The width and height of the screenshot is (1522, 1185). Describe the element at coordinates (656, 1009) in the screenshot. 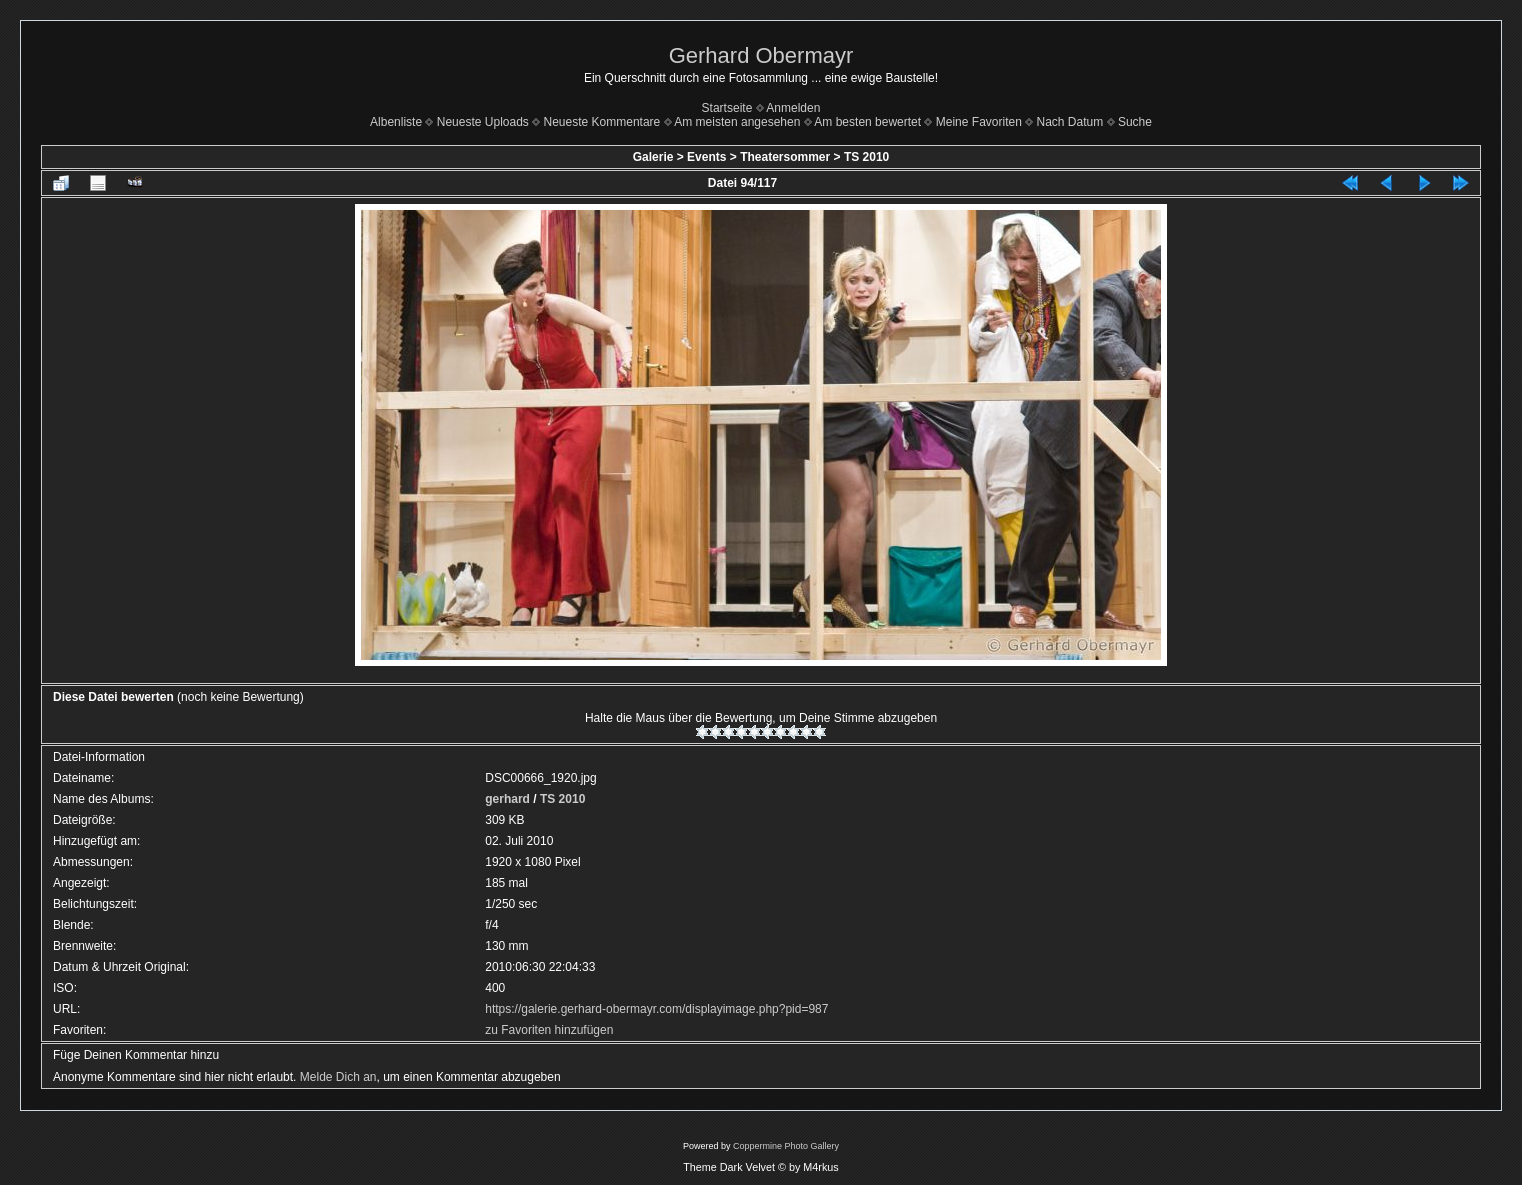

I see `https://galerie.gerhard-obermayr.com/displayimage.php?pid=987` at that location.